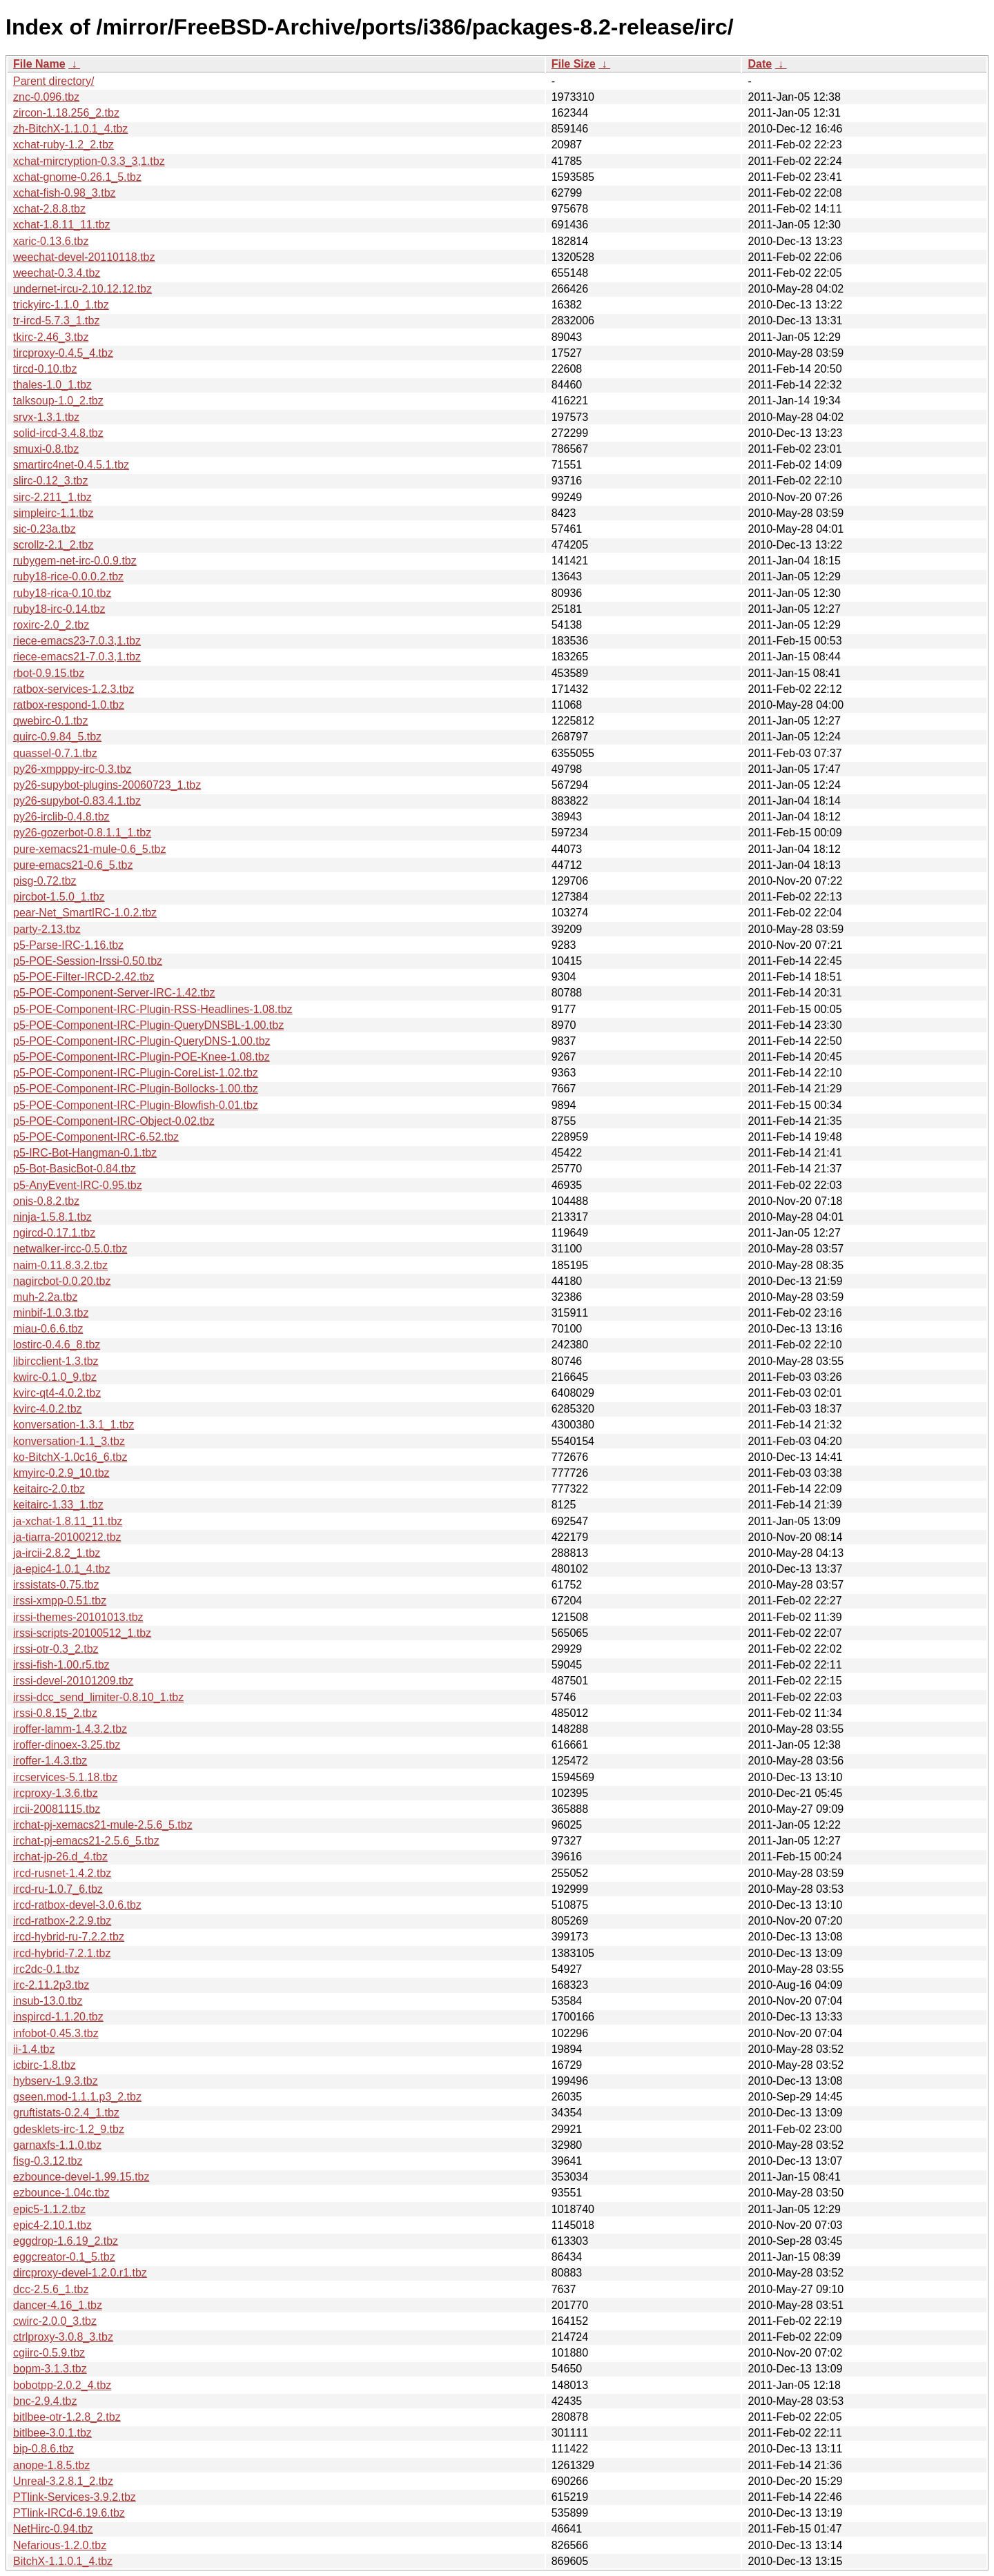 The height and width of the screenshot is (2576, 994). Describe the element at coordinates (56, 1585) in the screenshot. I see `irssistats-0.75.tbz` at that location.